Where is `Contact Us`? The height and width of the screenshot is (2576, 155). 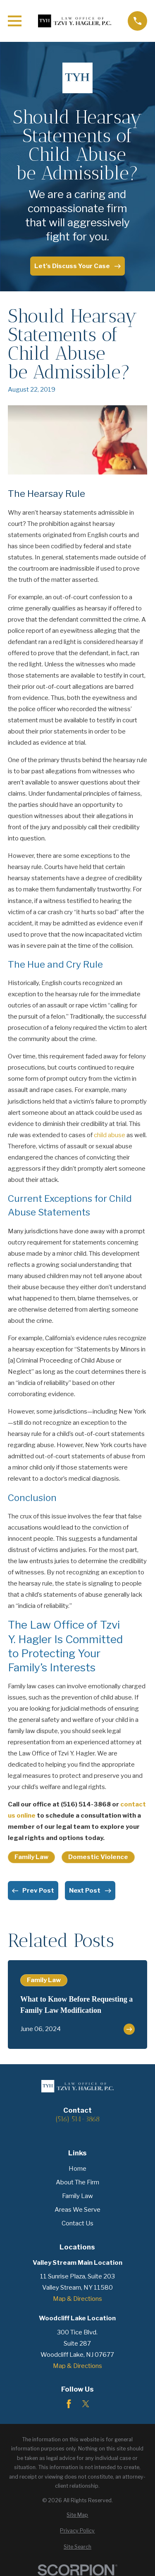
Contact Us is located at coordinates (77, 2223).